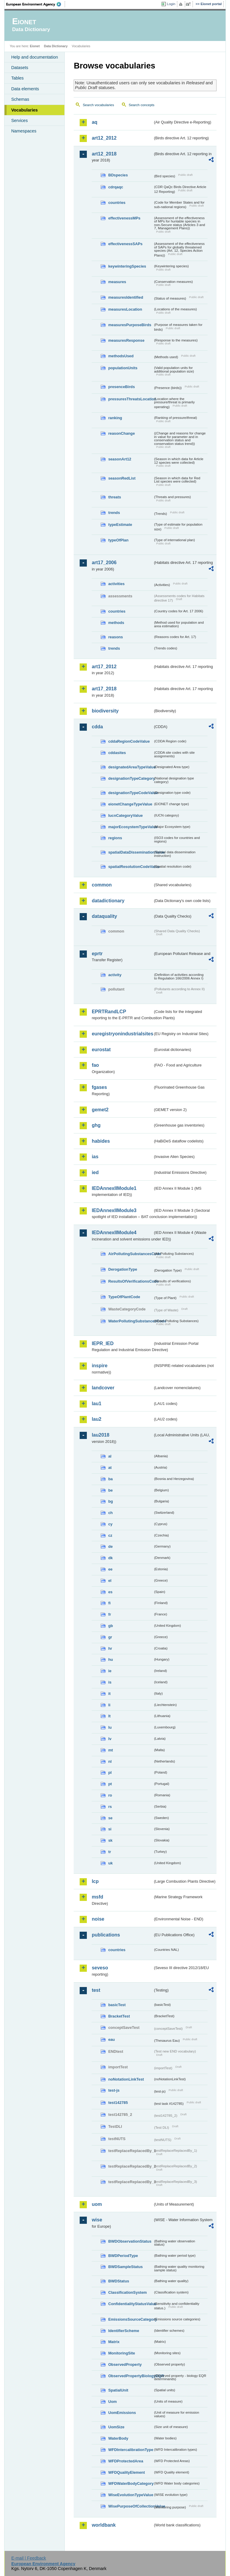 The width and height of the screenshot is (230, 2576). I want to click on hr, so click(110, 1648).